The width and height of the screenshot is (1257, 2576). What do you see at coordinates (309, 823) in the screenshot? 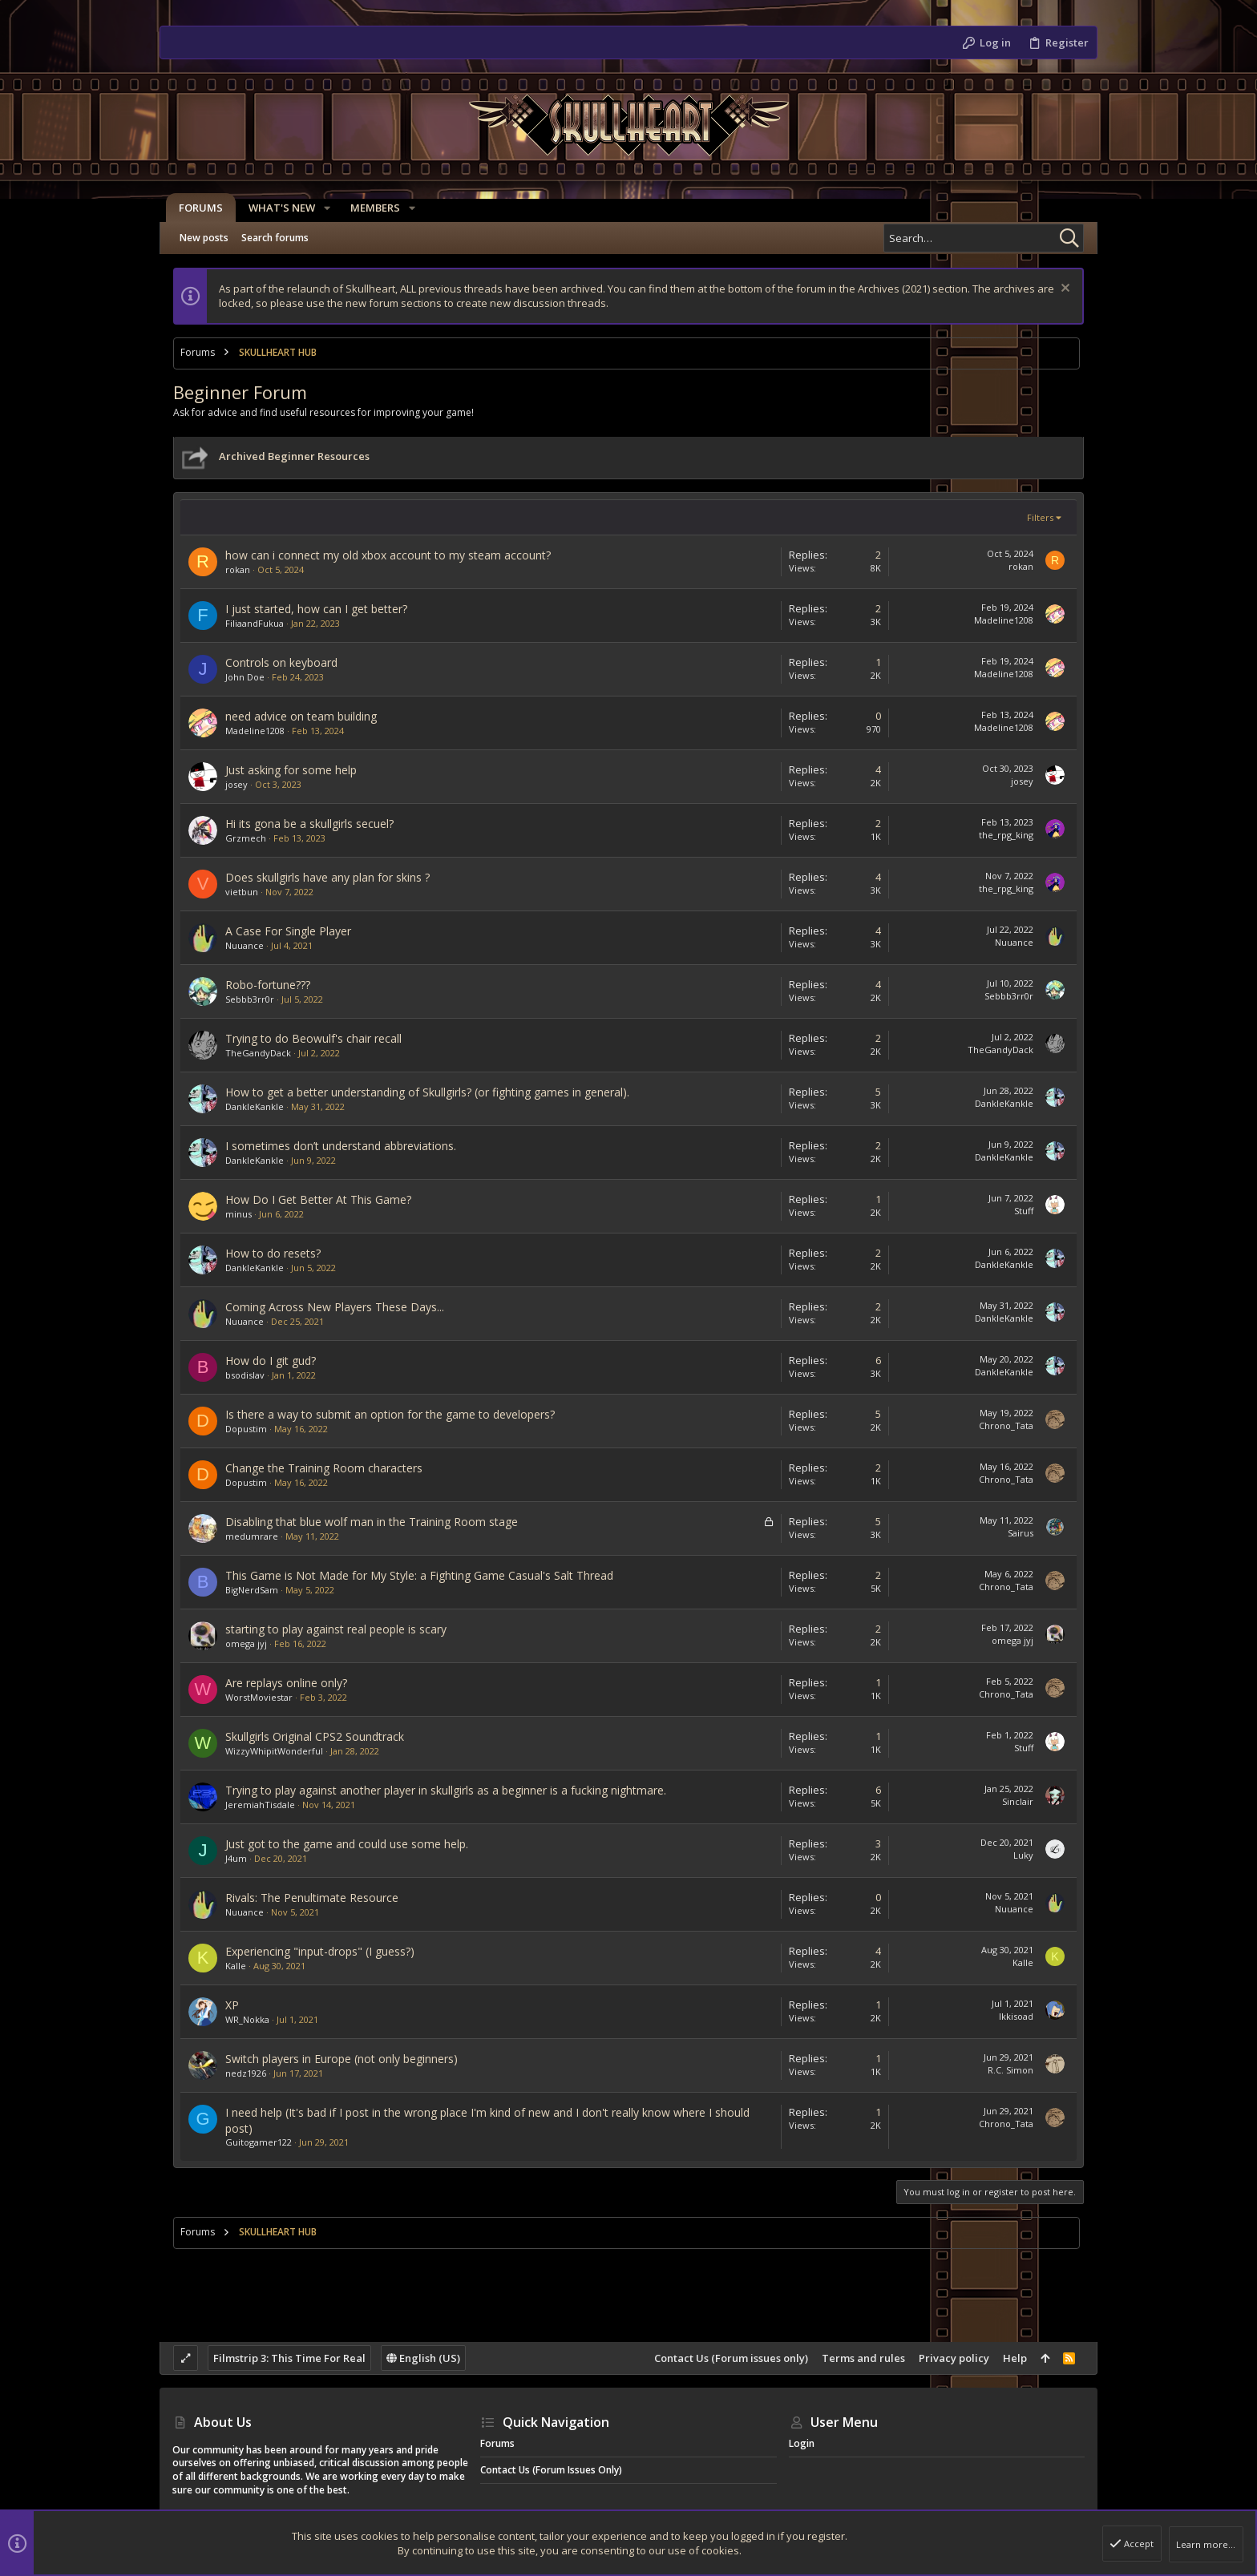
I see `Hi its gona be a skullgirls secuel?` at bounding box center [309, 823].